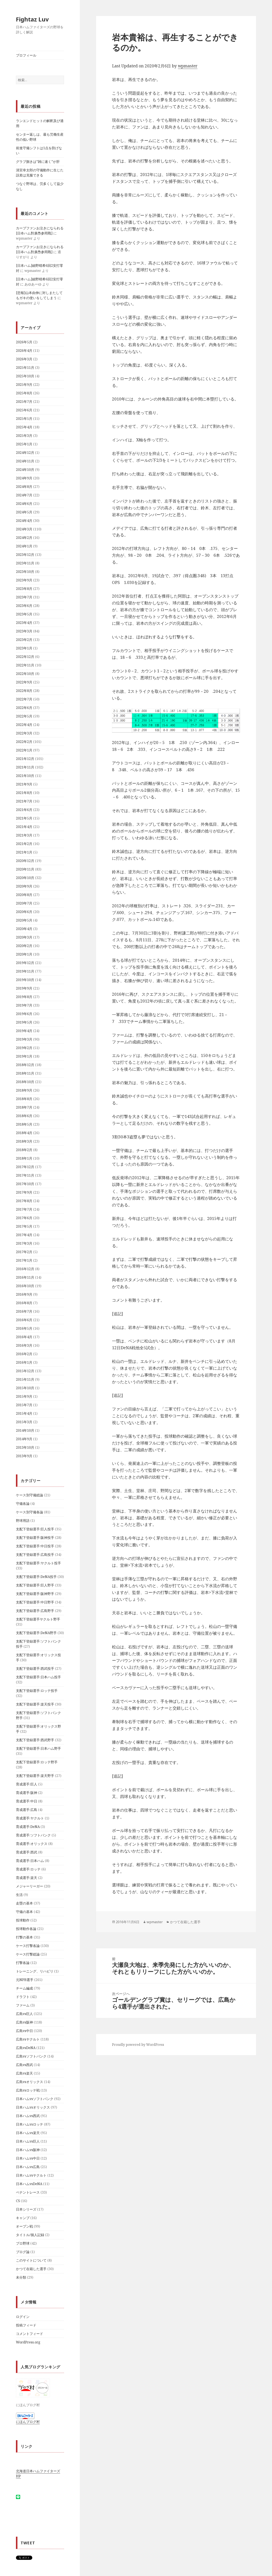  Describe the element at coordinates (24, 1218) in the screenshot. I see `2017年6月` at that location.